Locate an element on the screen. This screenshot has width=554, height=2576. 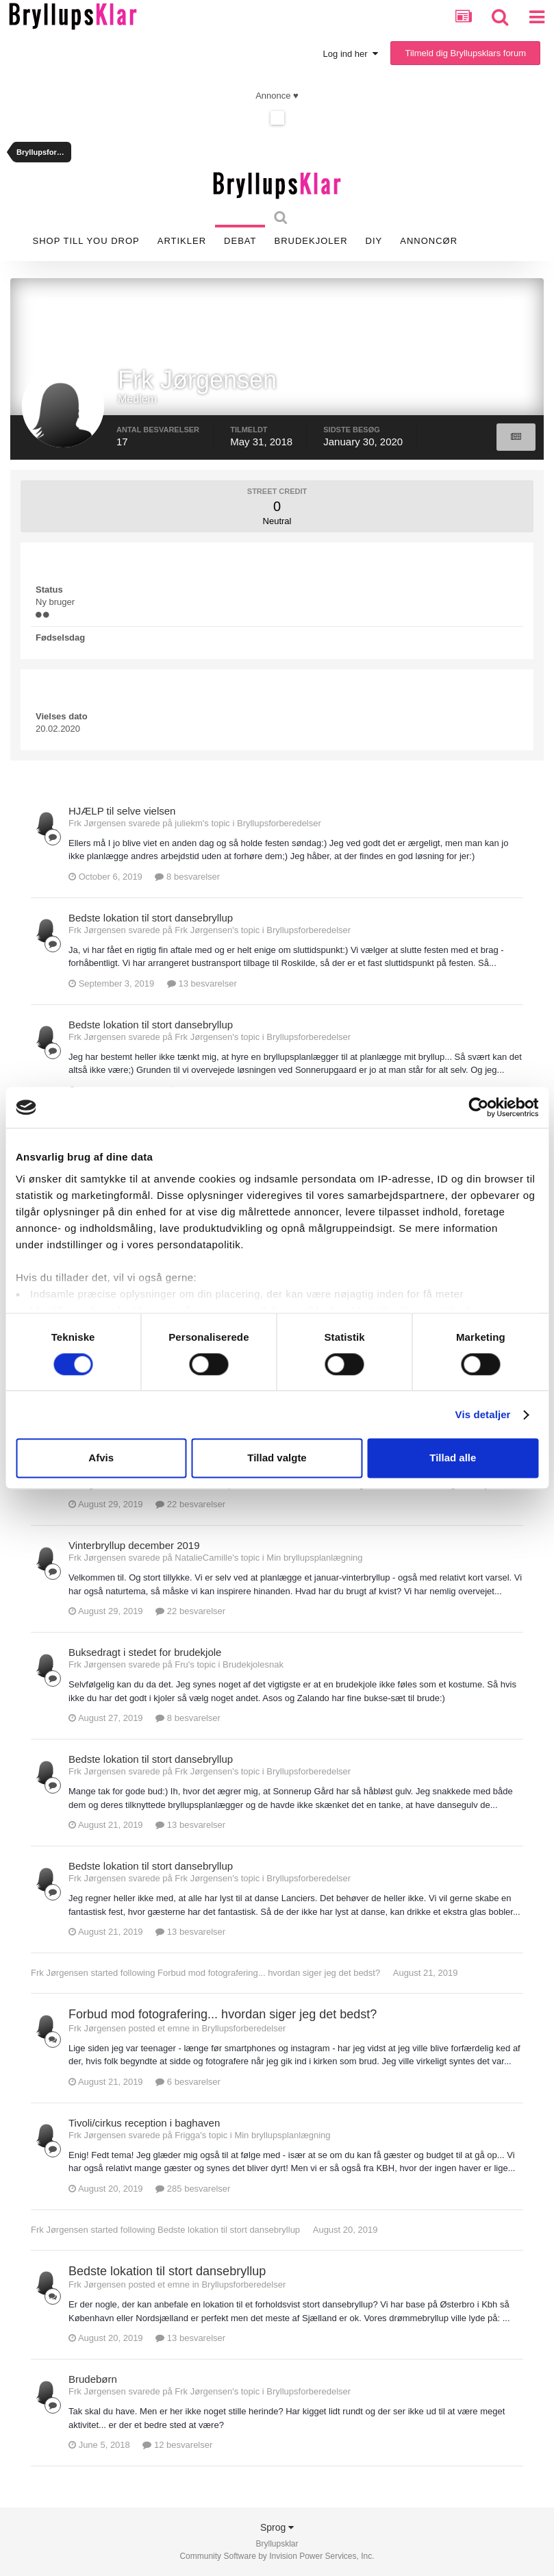
6 besvarelser is located at coordinates (188, 2082).